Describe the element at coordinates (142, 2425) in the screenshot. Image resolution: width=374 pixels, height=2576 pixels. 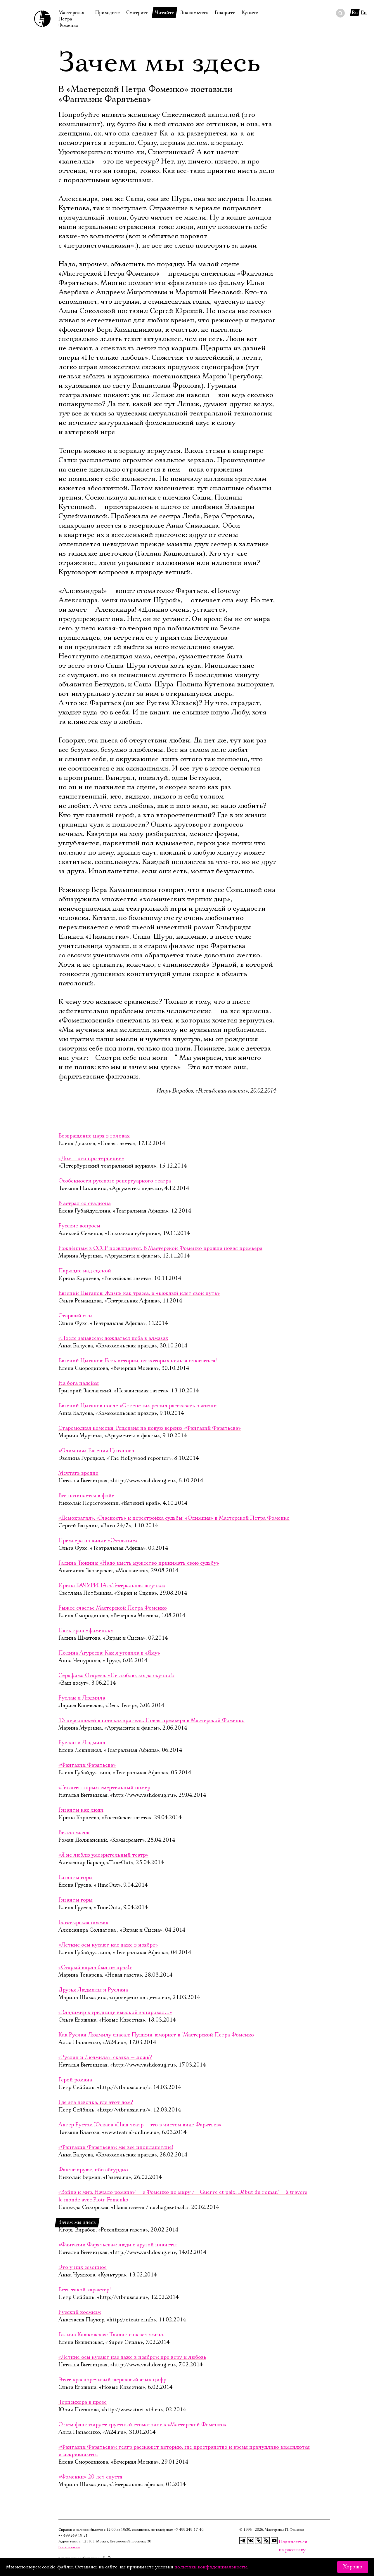
I see `О чем фантазирует грустный стоматолог в «Мастерской Фоменко»` at that location.